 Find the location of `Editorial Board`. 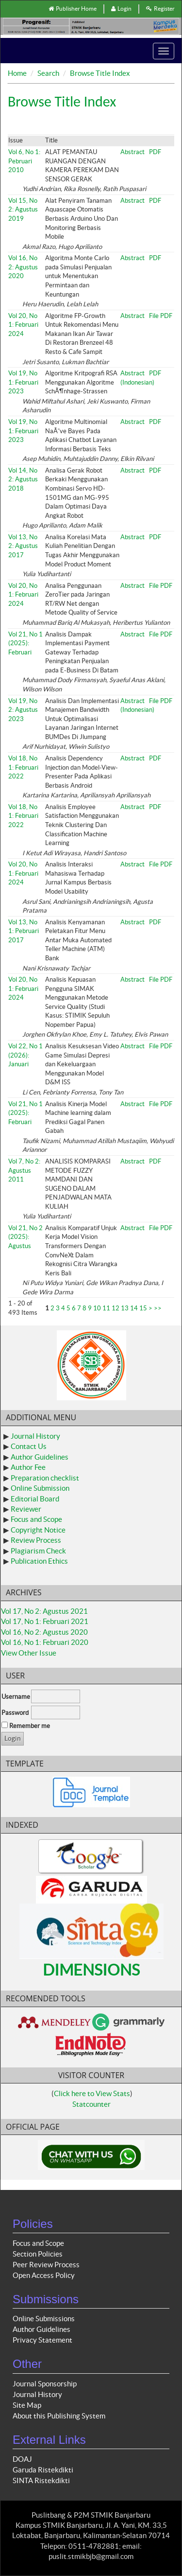

Editorial Board is located at coordinates (35, 1499).